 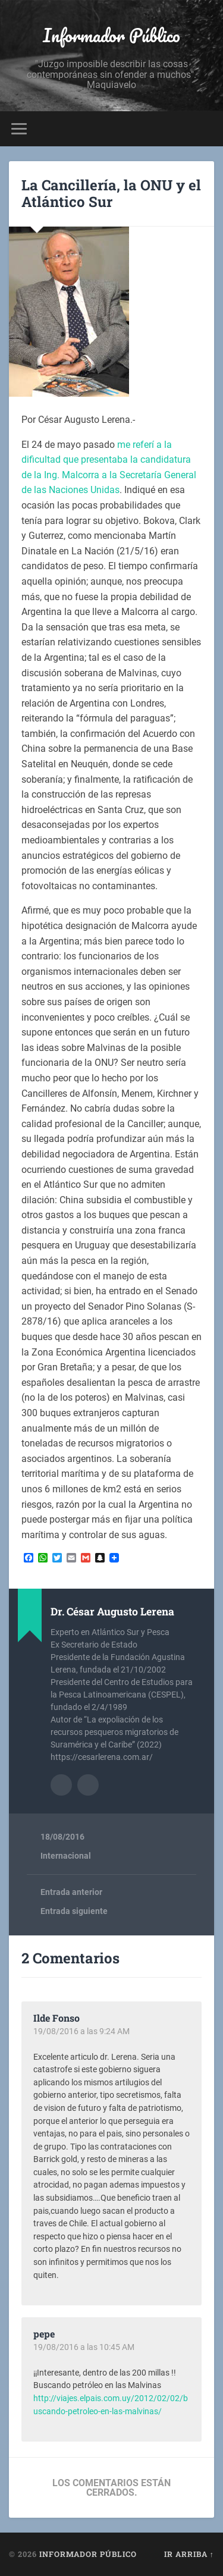 I want to click on Ir arriba ↑, so click(x=189, y=2554).